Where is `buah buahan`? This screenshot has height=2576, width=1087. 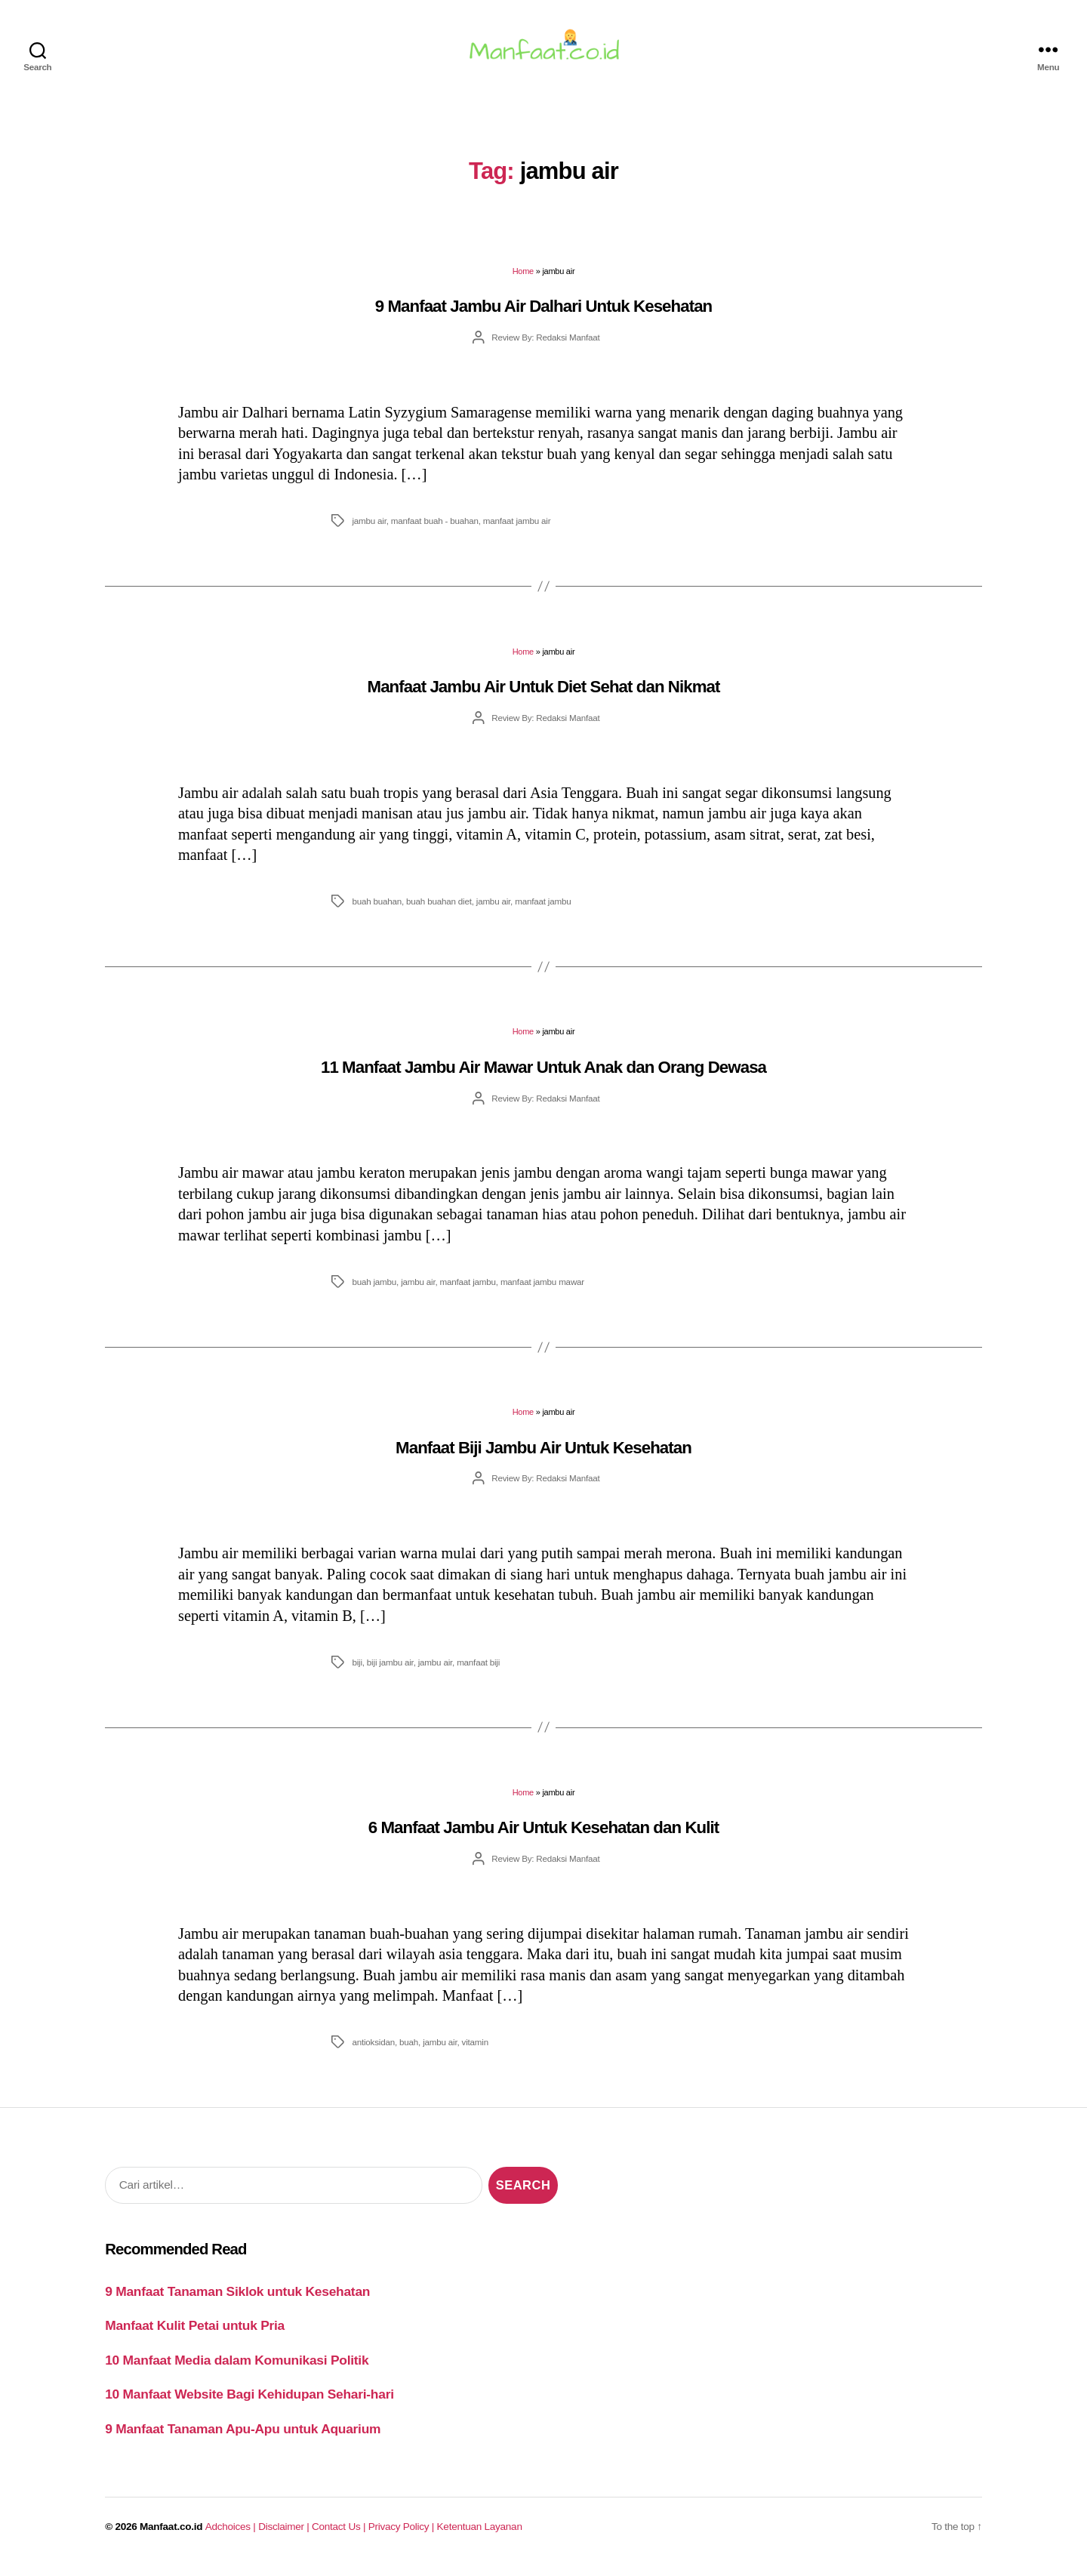 buah buahan is located at coordinates (377, 910).